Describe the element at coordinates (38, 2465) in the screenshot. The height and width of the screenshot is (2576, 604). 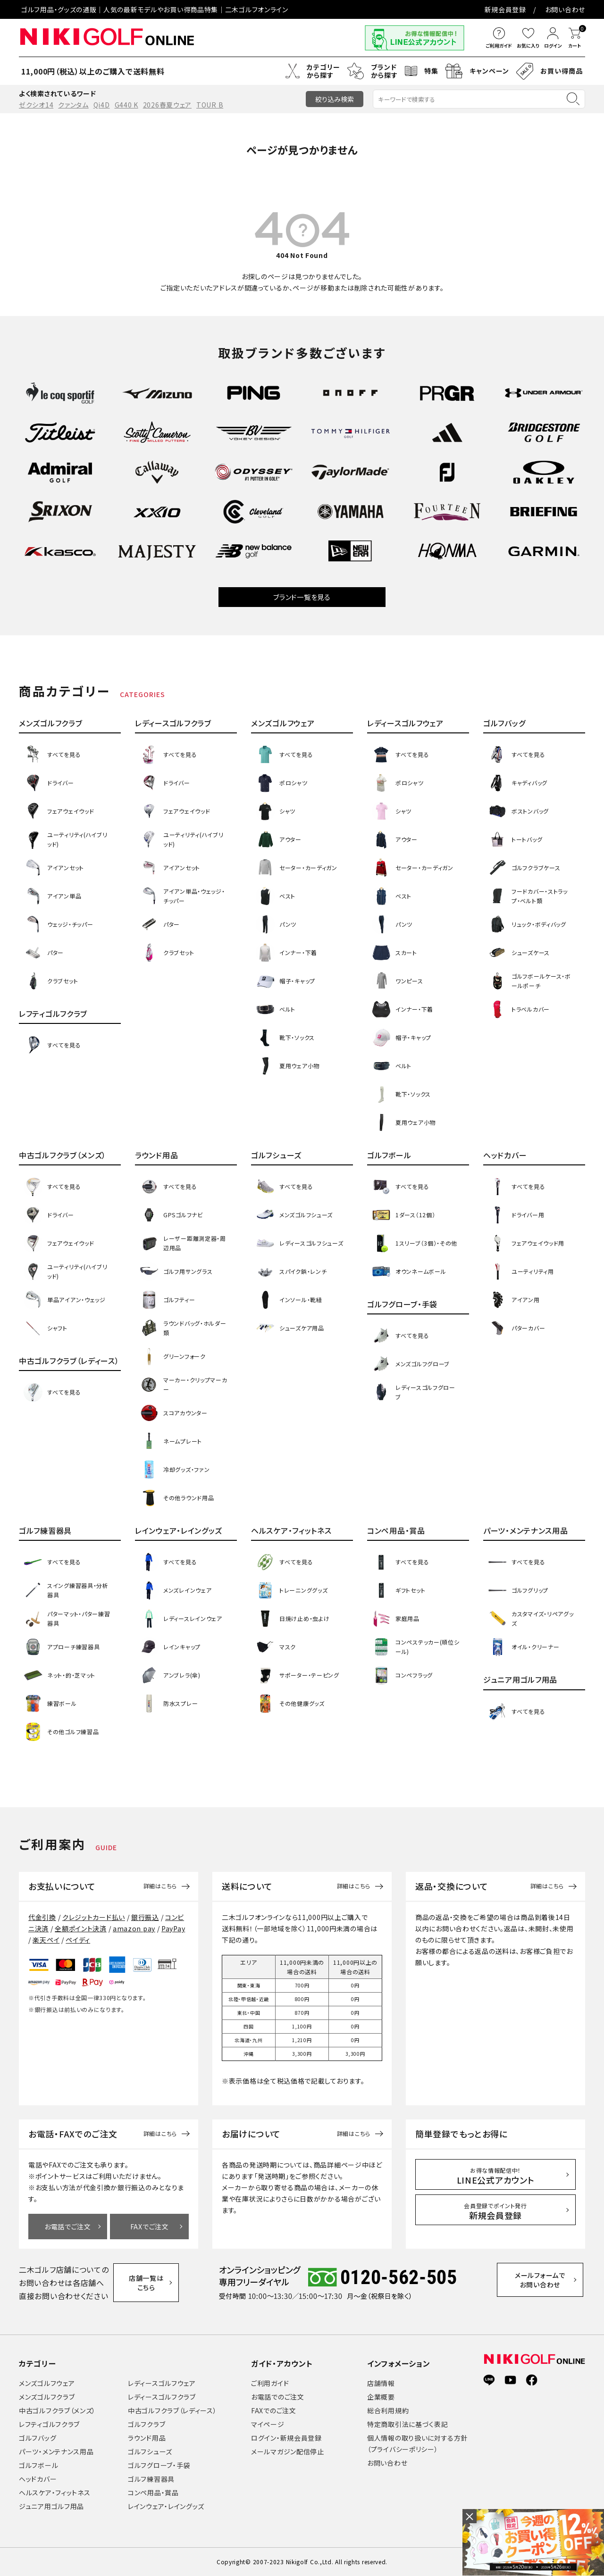
I see `ゴルフボール` at that location.